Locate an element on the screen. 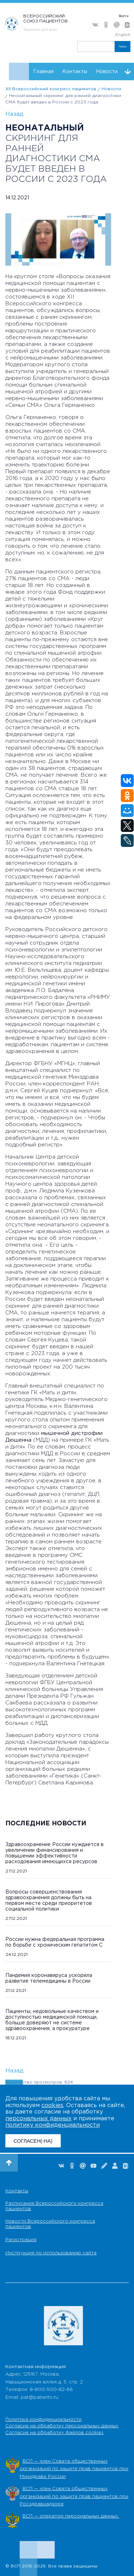 The width and height of the screenshot is (134, 2576). Согласие на обработку файлов cookies is located at coordinates (54, 2433).